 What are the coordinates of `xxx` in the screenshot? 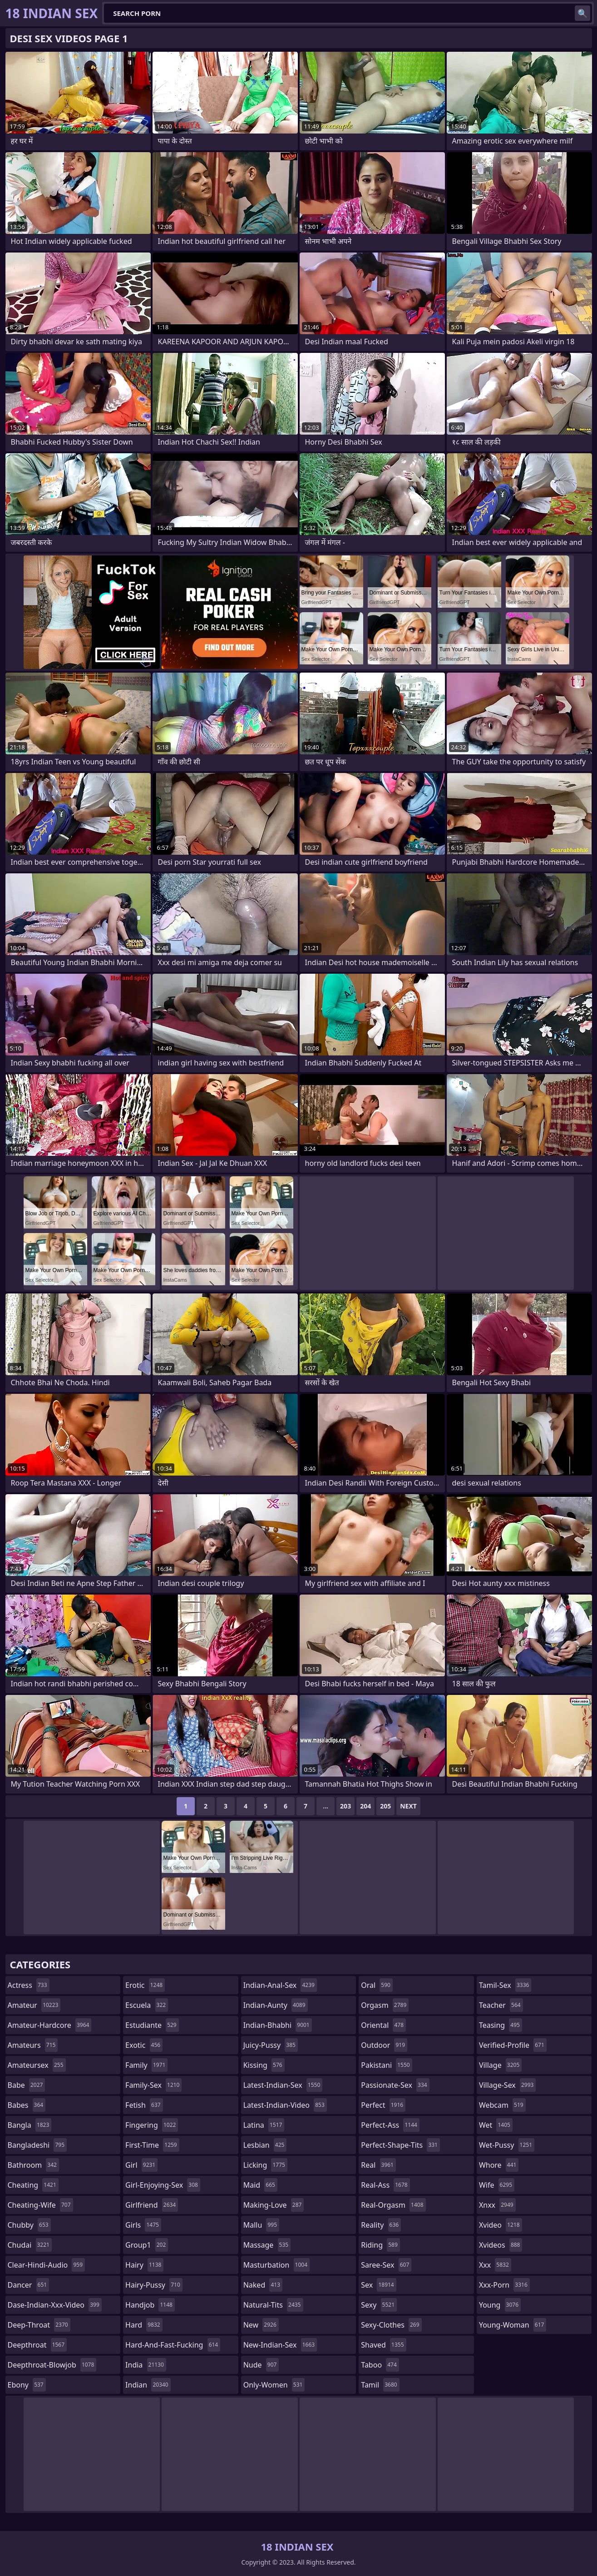 It's located at (495, 2265).